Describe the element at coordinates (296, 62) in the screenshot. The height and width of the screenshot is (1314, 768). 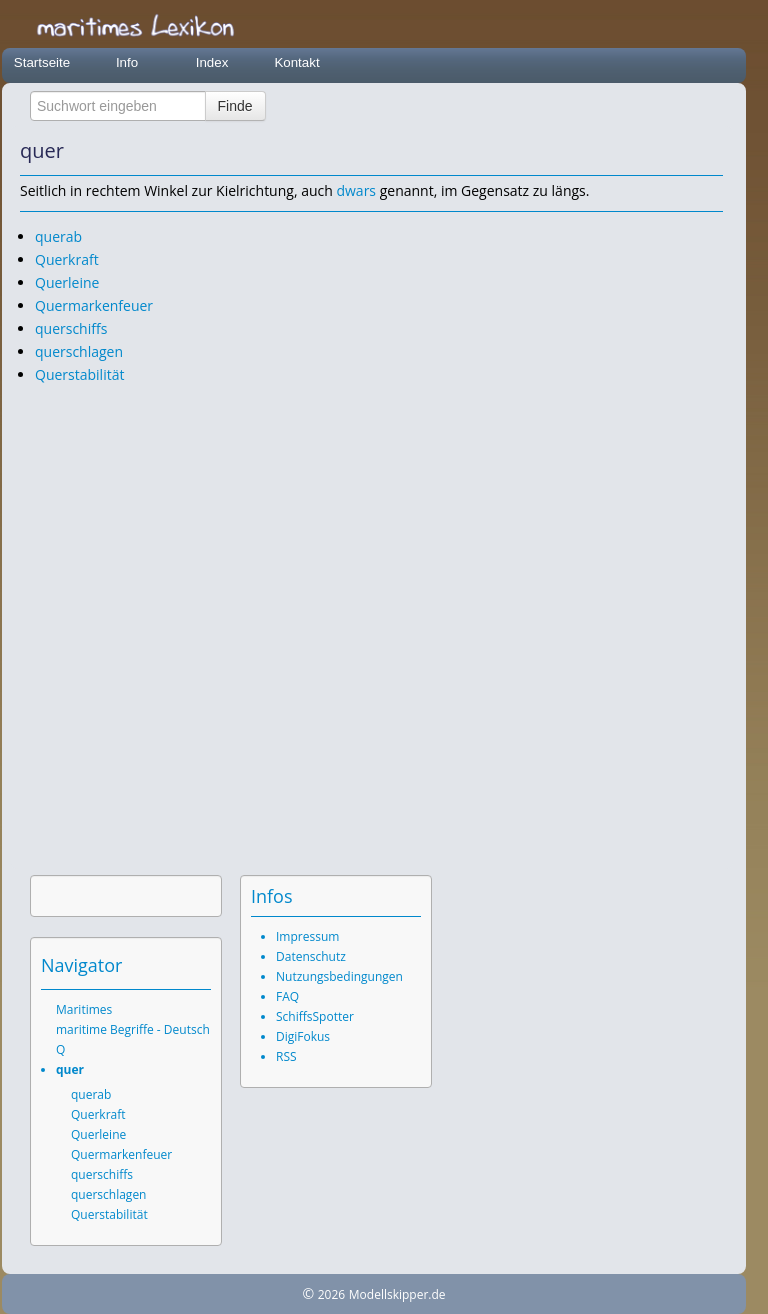
I see `Kontakt` at that location.